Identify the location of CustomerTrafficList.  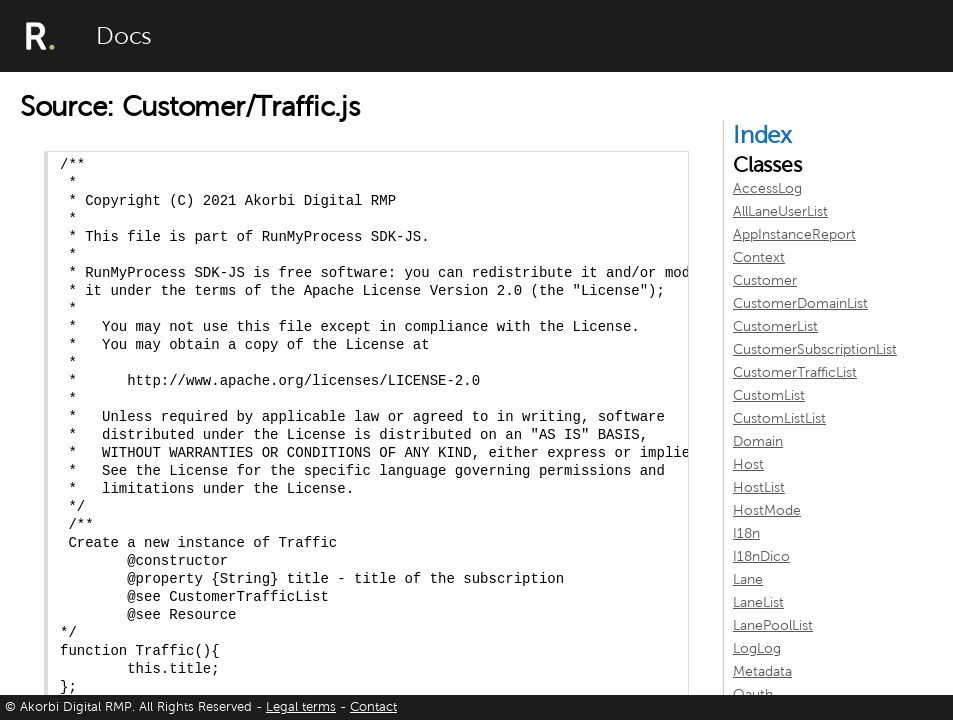
(795, 372).